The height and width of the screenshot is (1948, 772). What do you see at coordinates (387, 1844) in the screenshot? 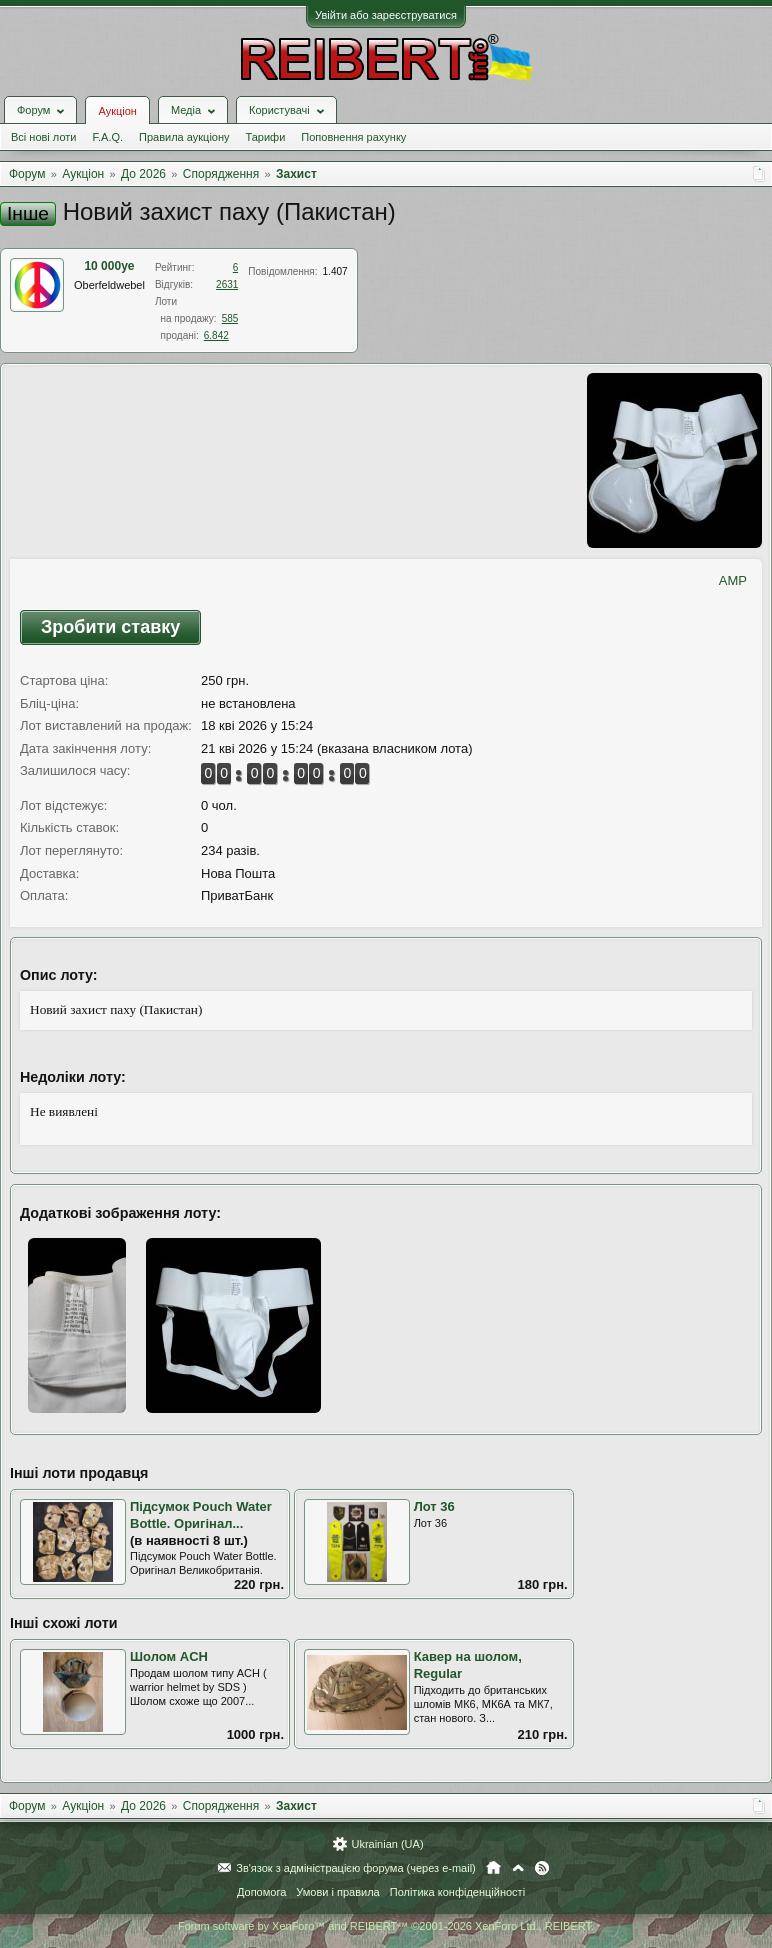
I see `Ukrainian (UA)` at bounding box center [387, 1844].